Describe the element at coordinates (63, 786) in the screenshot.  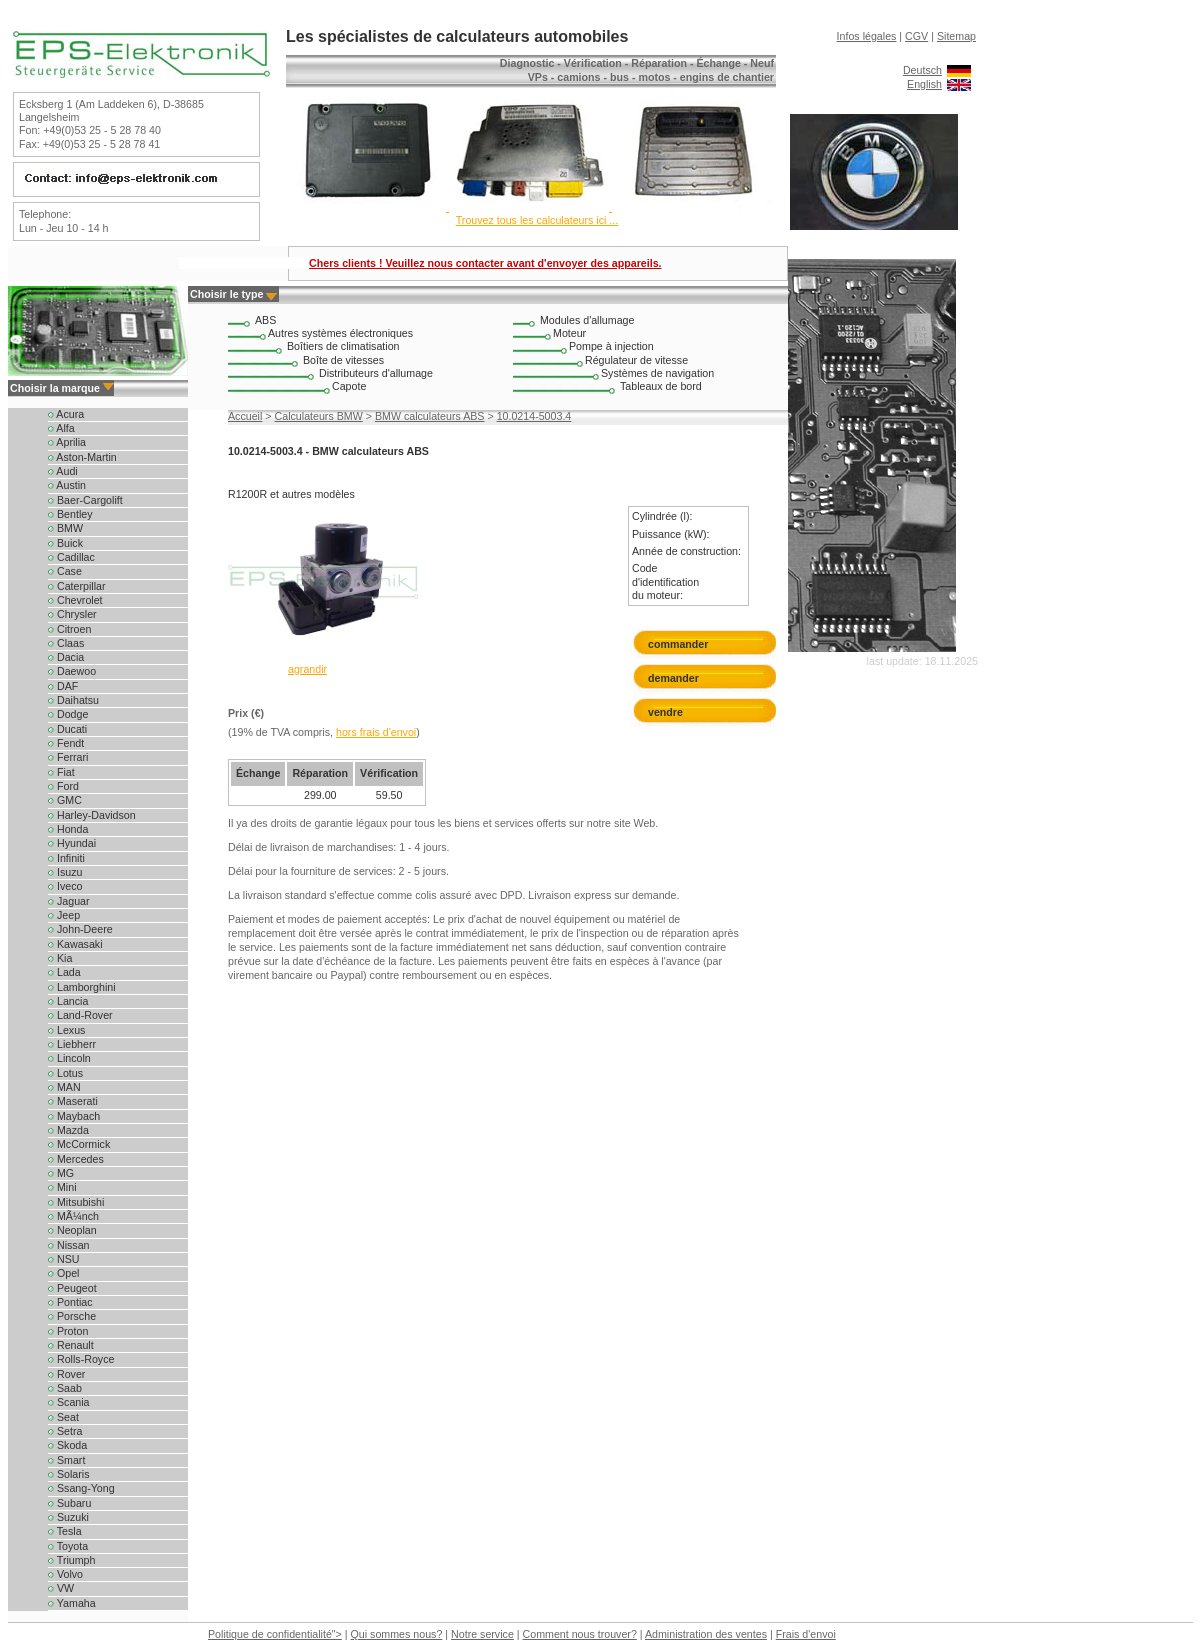
I see `Ford` at that location.